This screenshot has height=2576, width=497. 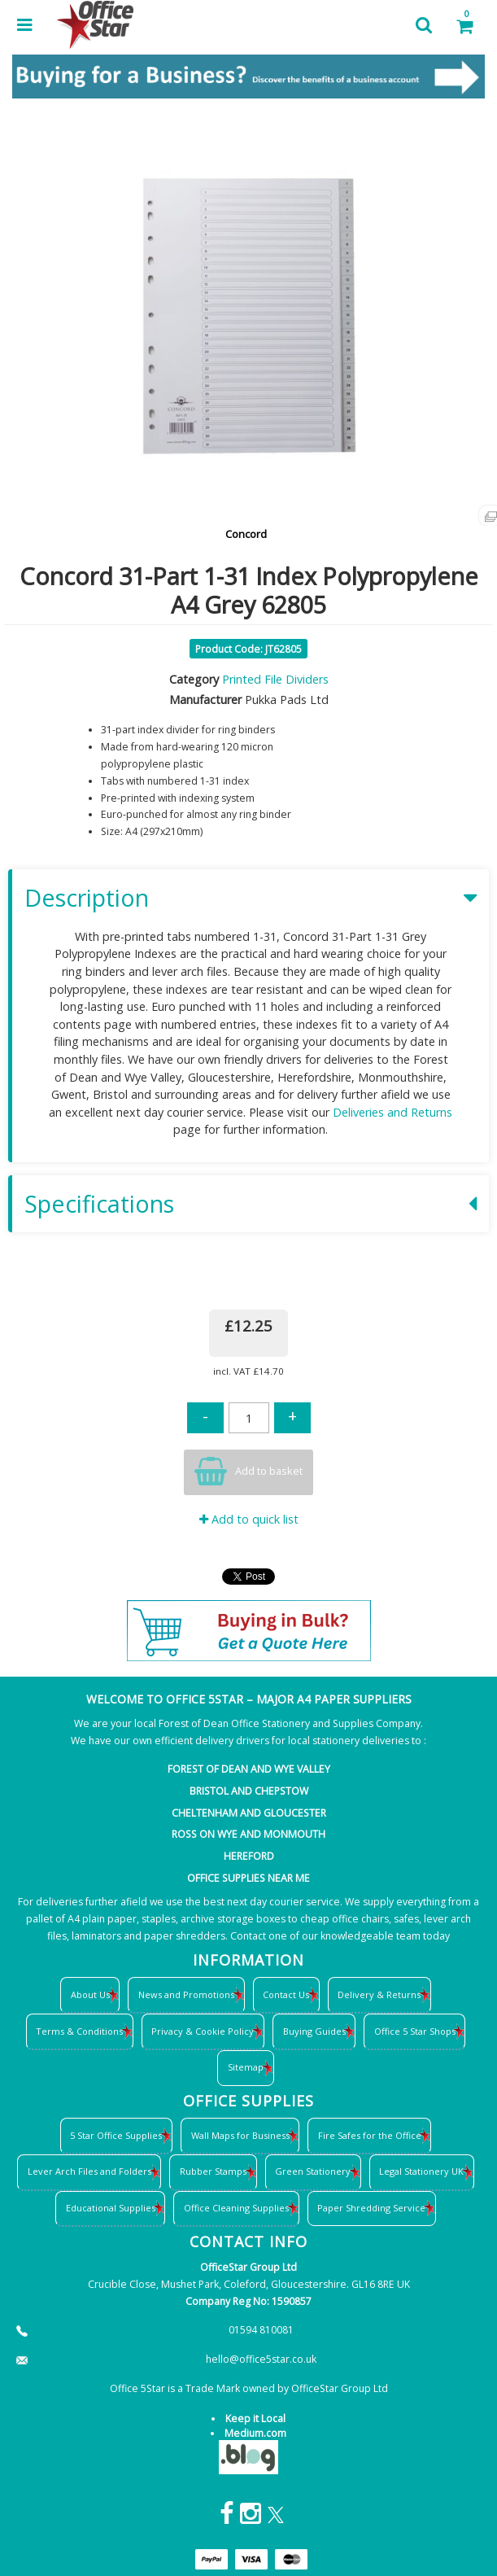 I want to click on Paper Shredding Service, so click(x=371, y=2208).